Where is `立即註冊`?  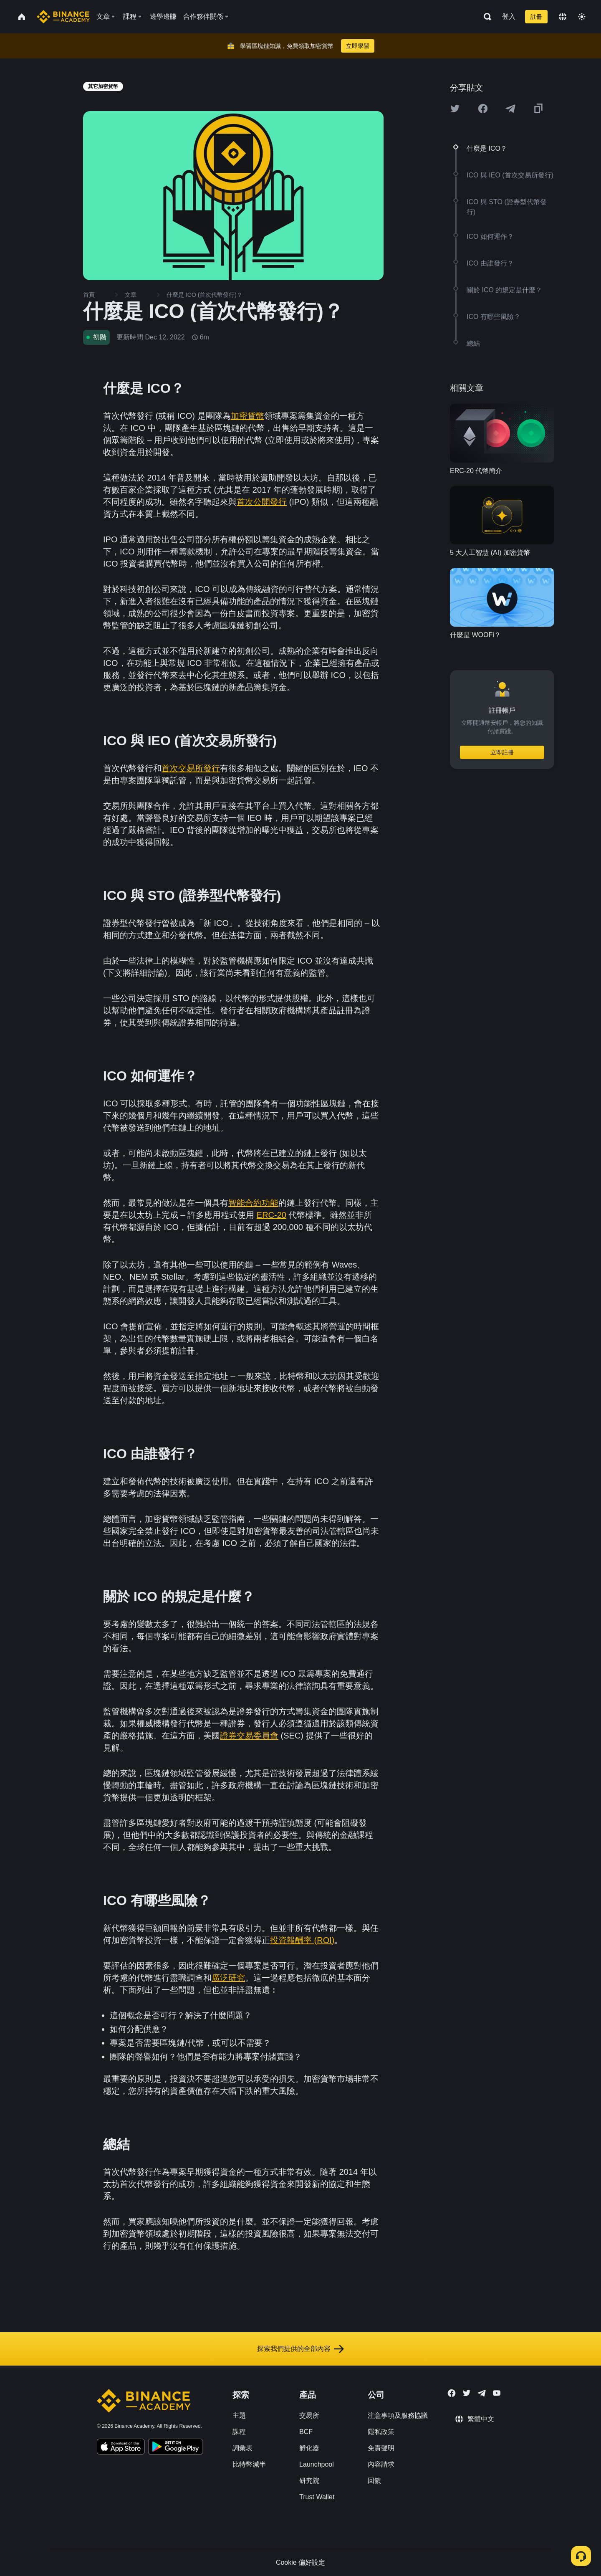 立即註冊 is located at coordinates (502, 752).